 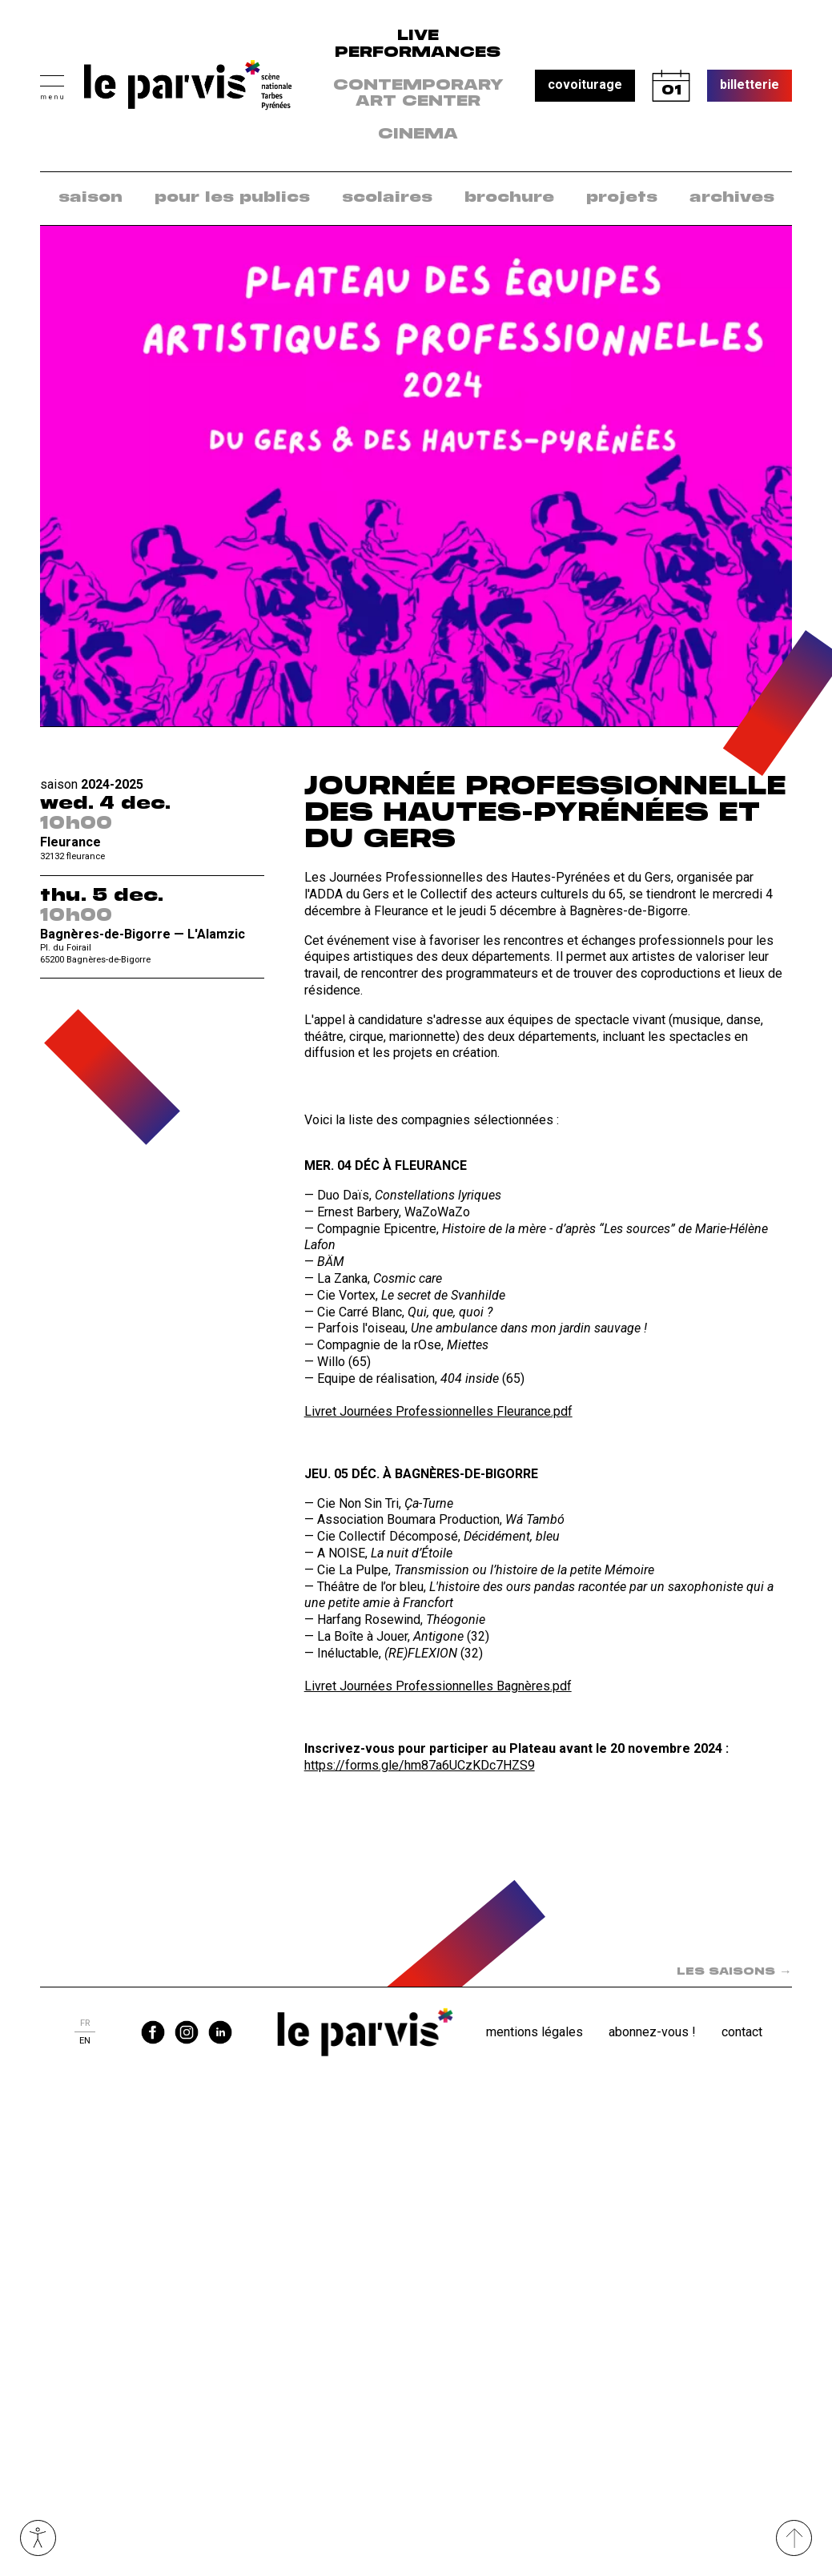 What do you see at coordinates (417, 44) in the screenshot?
I see `live performances` at bounding box center [417, 44].